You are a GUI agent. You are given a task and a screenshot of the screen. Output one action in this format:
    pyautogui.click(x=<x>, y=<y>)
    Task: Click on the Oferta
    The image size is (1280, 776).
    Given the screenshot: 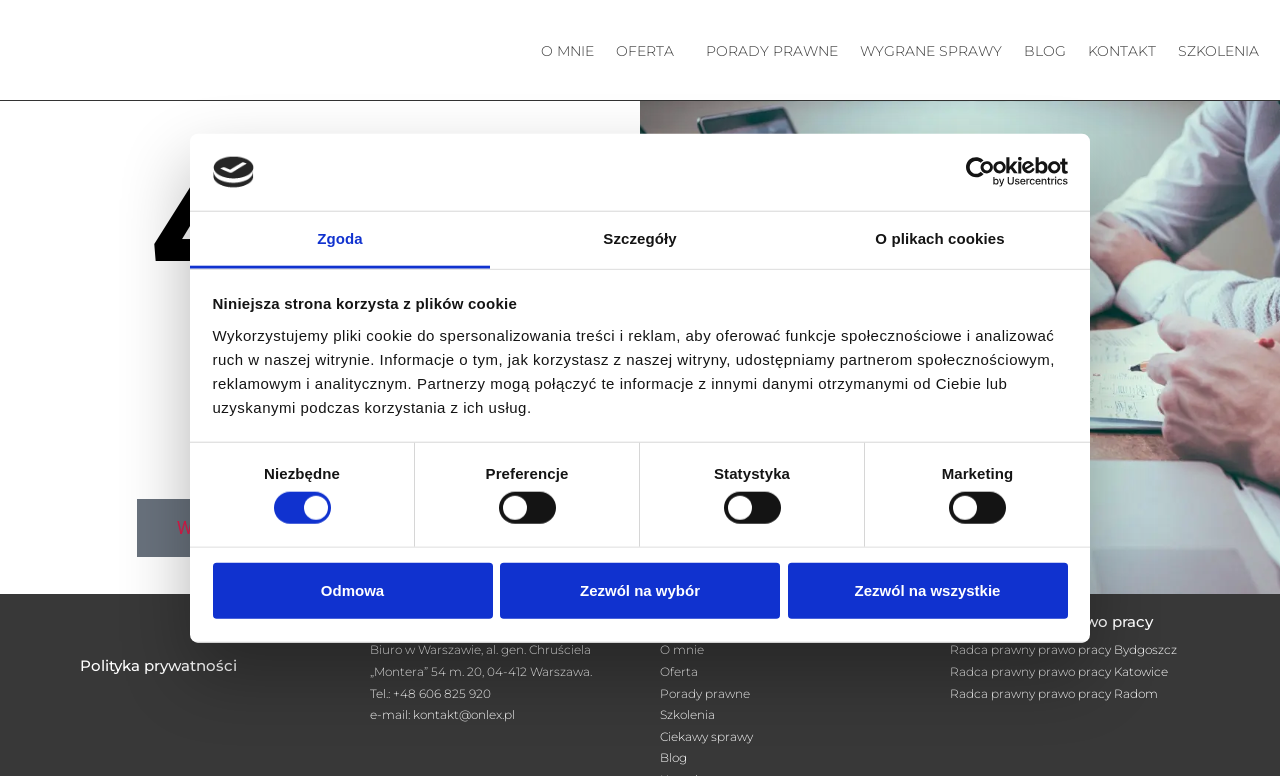 What is the action you would take?
    pyautogui.click(x=645, y=51)
    